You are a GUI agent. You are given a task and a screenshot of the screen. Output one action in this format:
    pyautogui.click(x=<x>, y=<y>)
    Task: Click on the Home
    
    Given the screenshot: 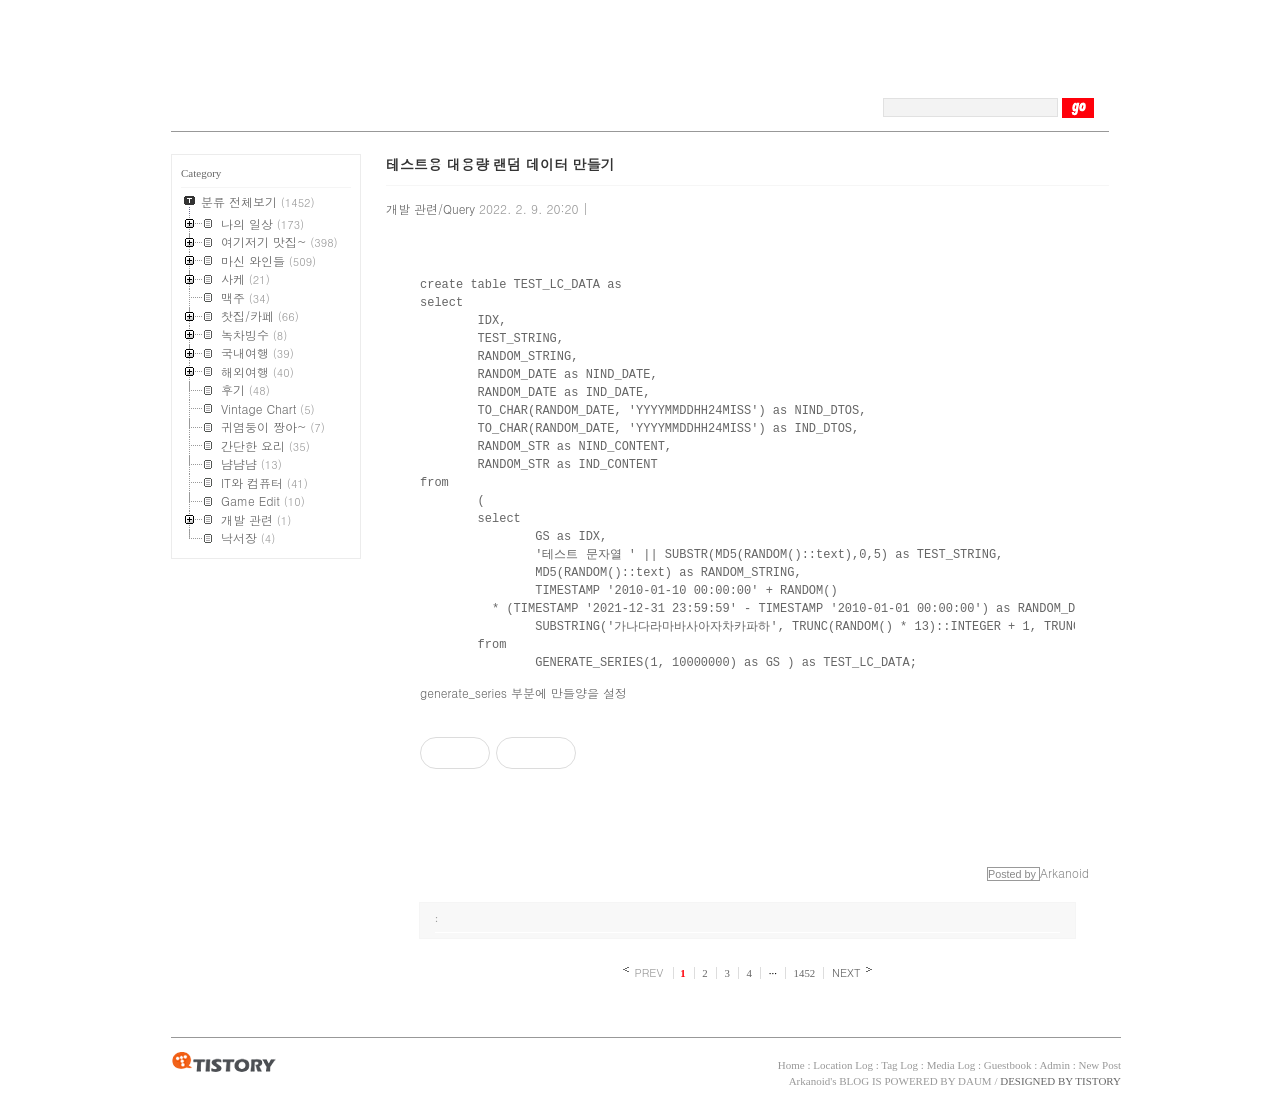 What is the action you would take?
    pyautogui.click(x=791, y=1065)
    